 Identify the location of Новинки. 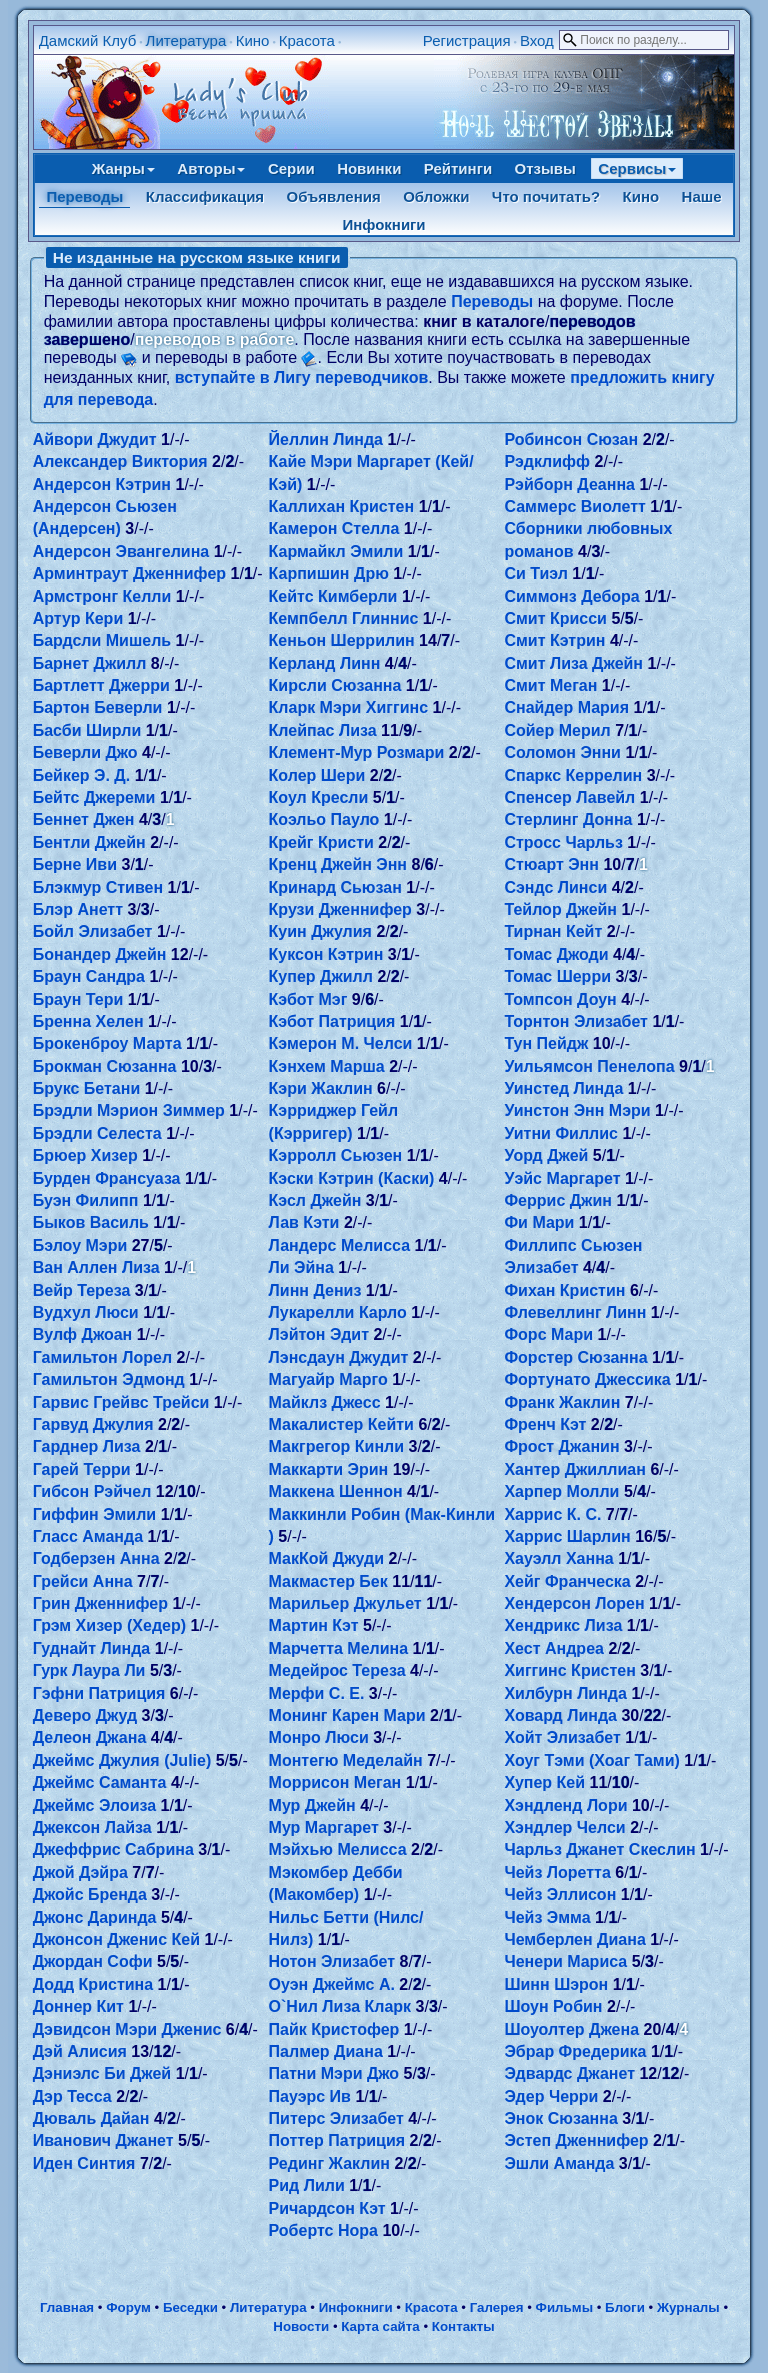
(369, 168).